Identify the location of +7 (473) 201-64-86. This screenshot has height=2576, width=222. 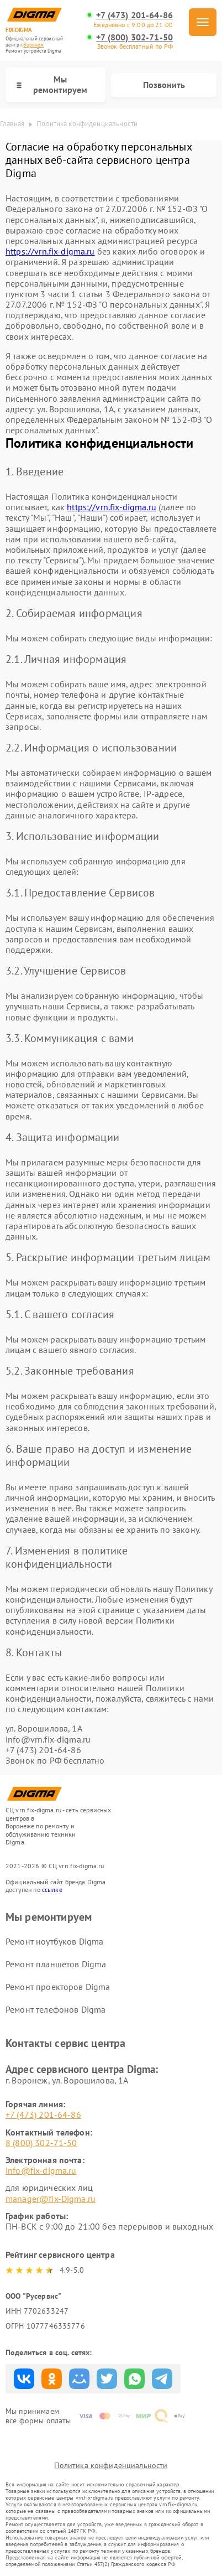
(134, 15).